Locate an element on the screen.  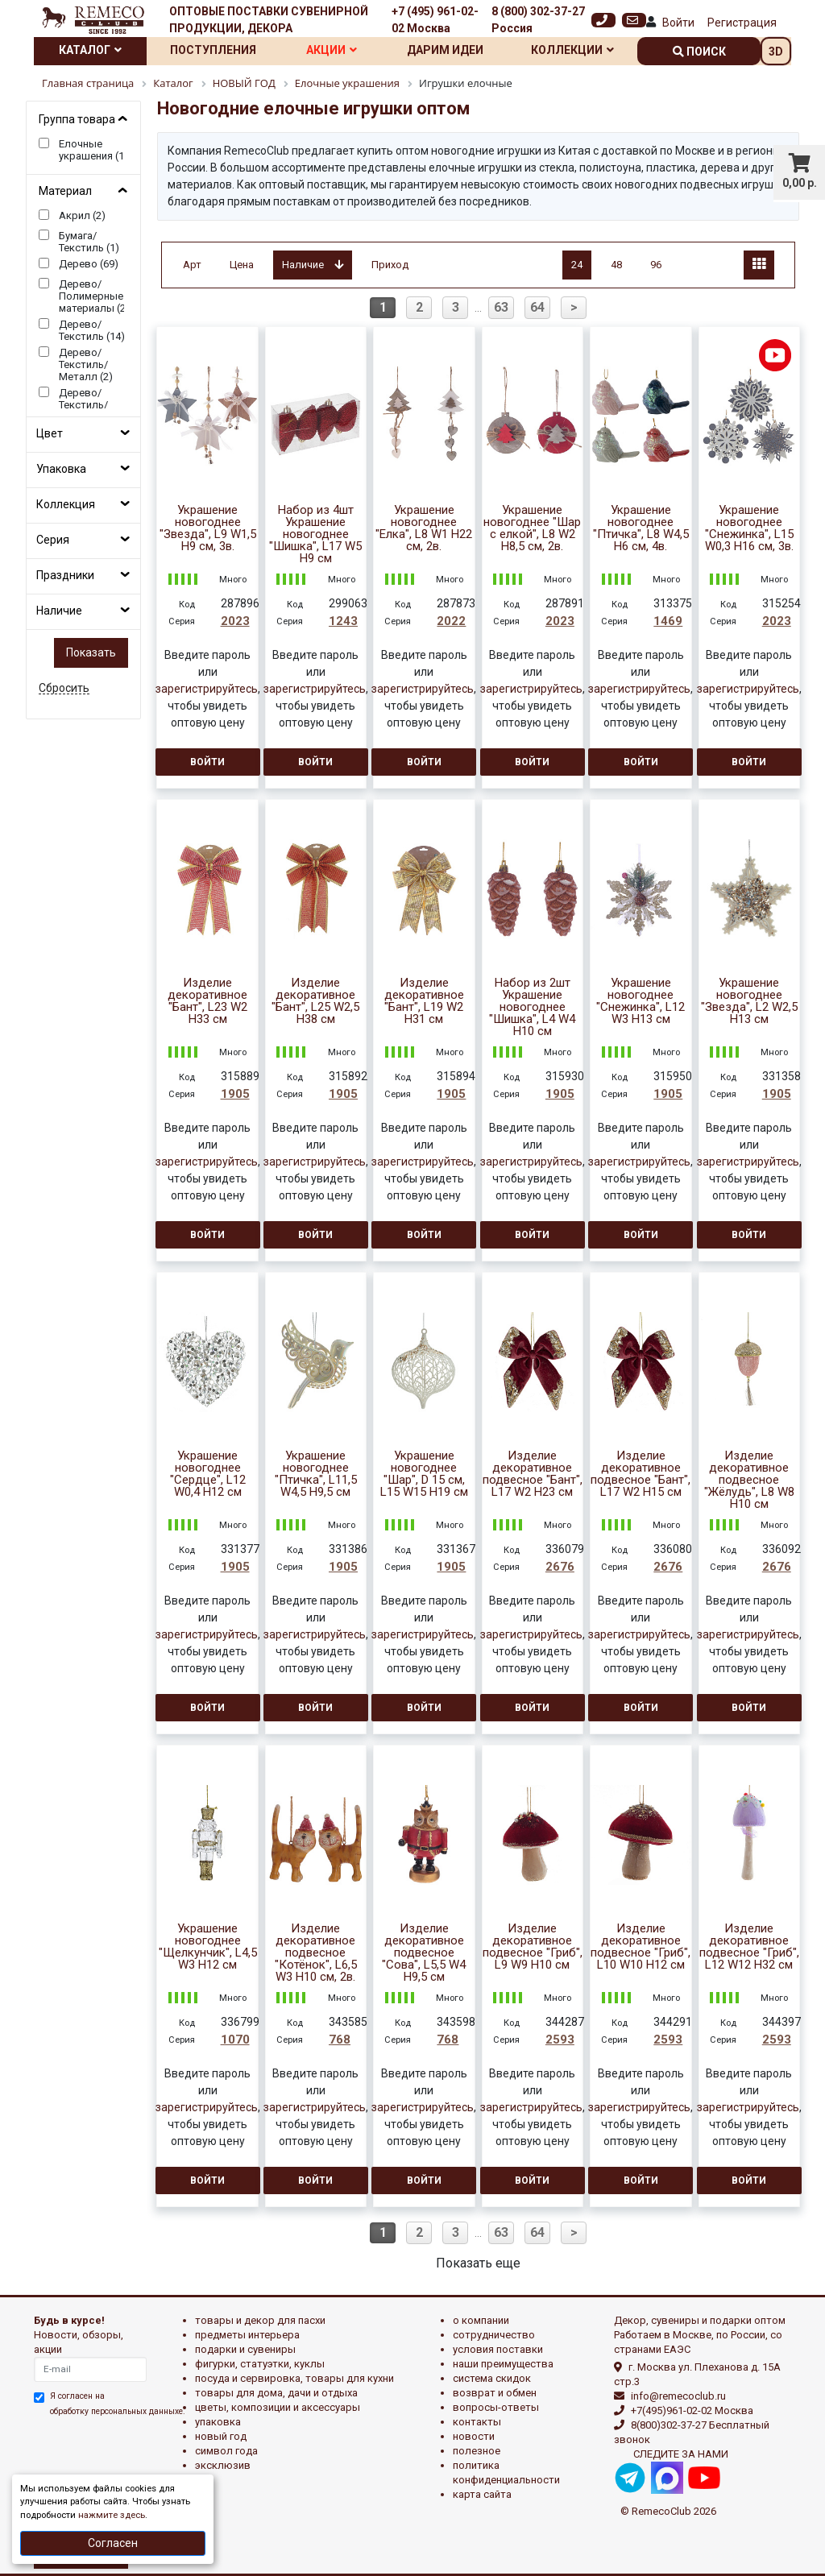
Изделие декоративное "Бант", L25 W2,5 H38 см is located at coordinates (315, 1001).